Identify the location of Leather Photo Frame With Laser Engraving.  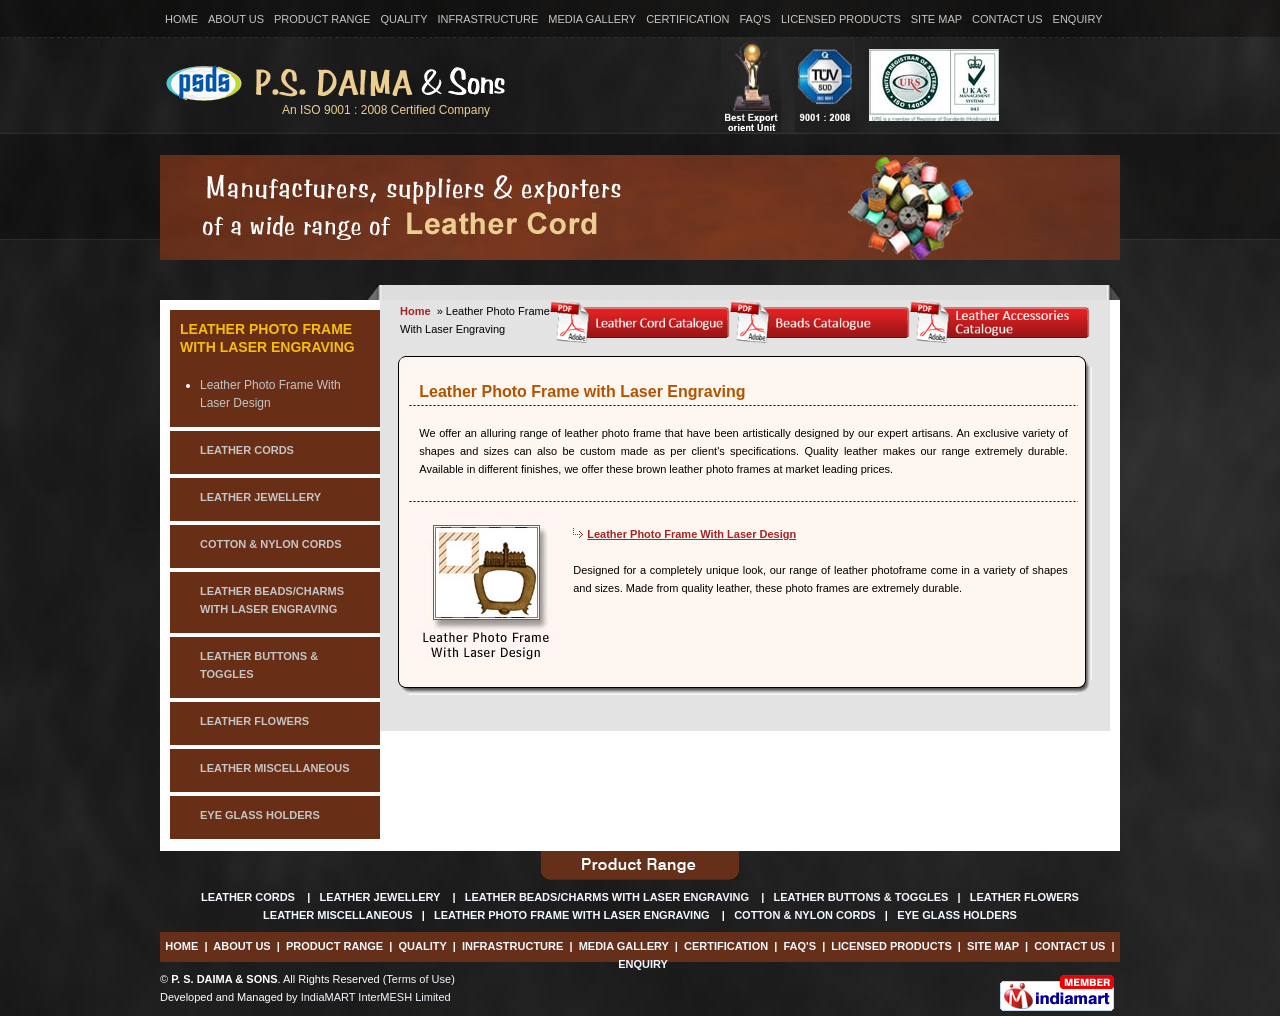
(267, 338).